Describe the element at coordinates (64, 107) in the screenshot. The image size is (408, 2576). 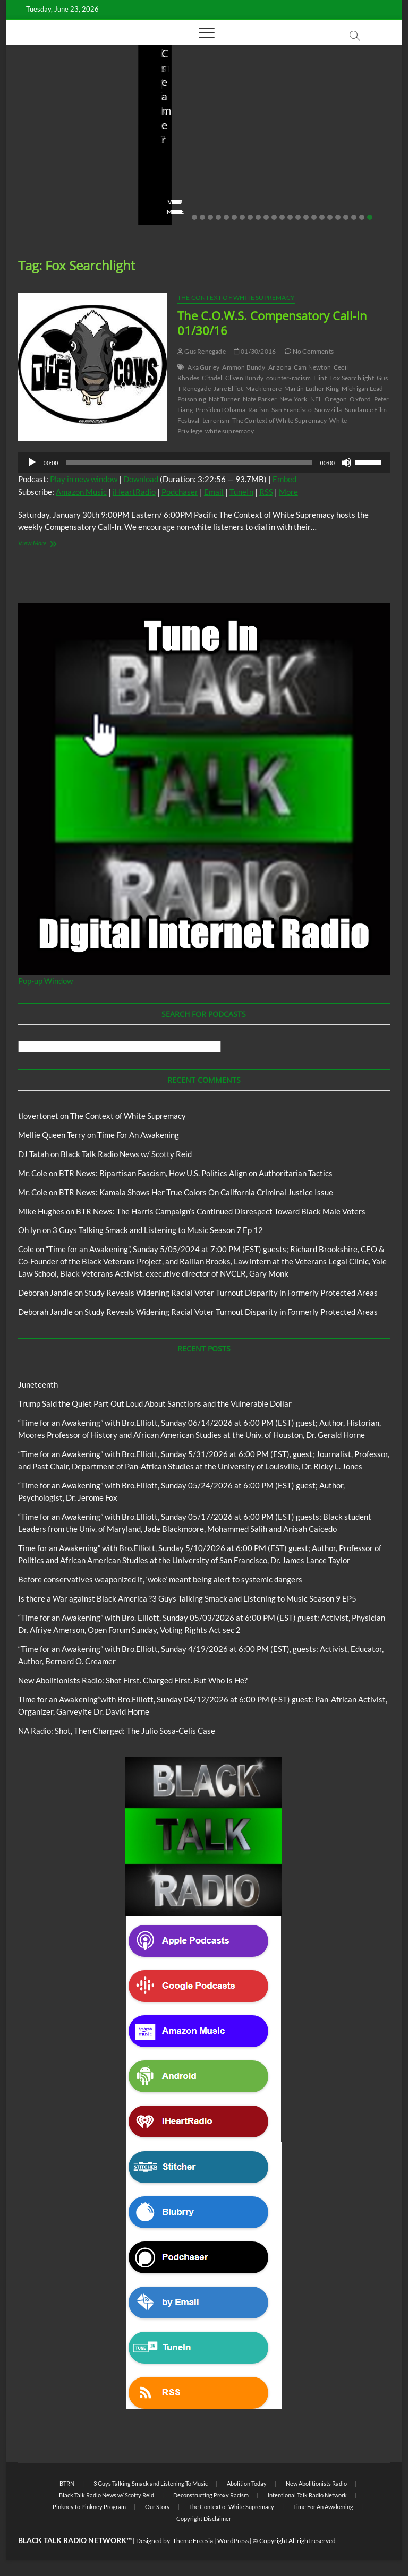
I see `BTRN` at that location.